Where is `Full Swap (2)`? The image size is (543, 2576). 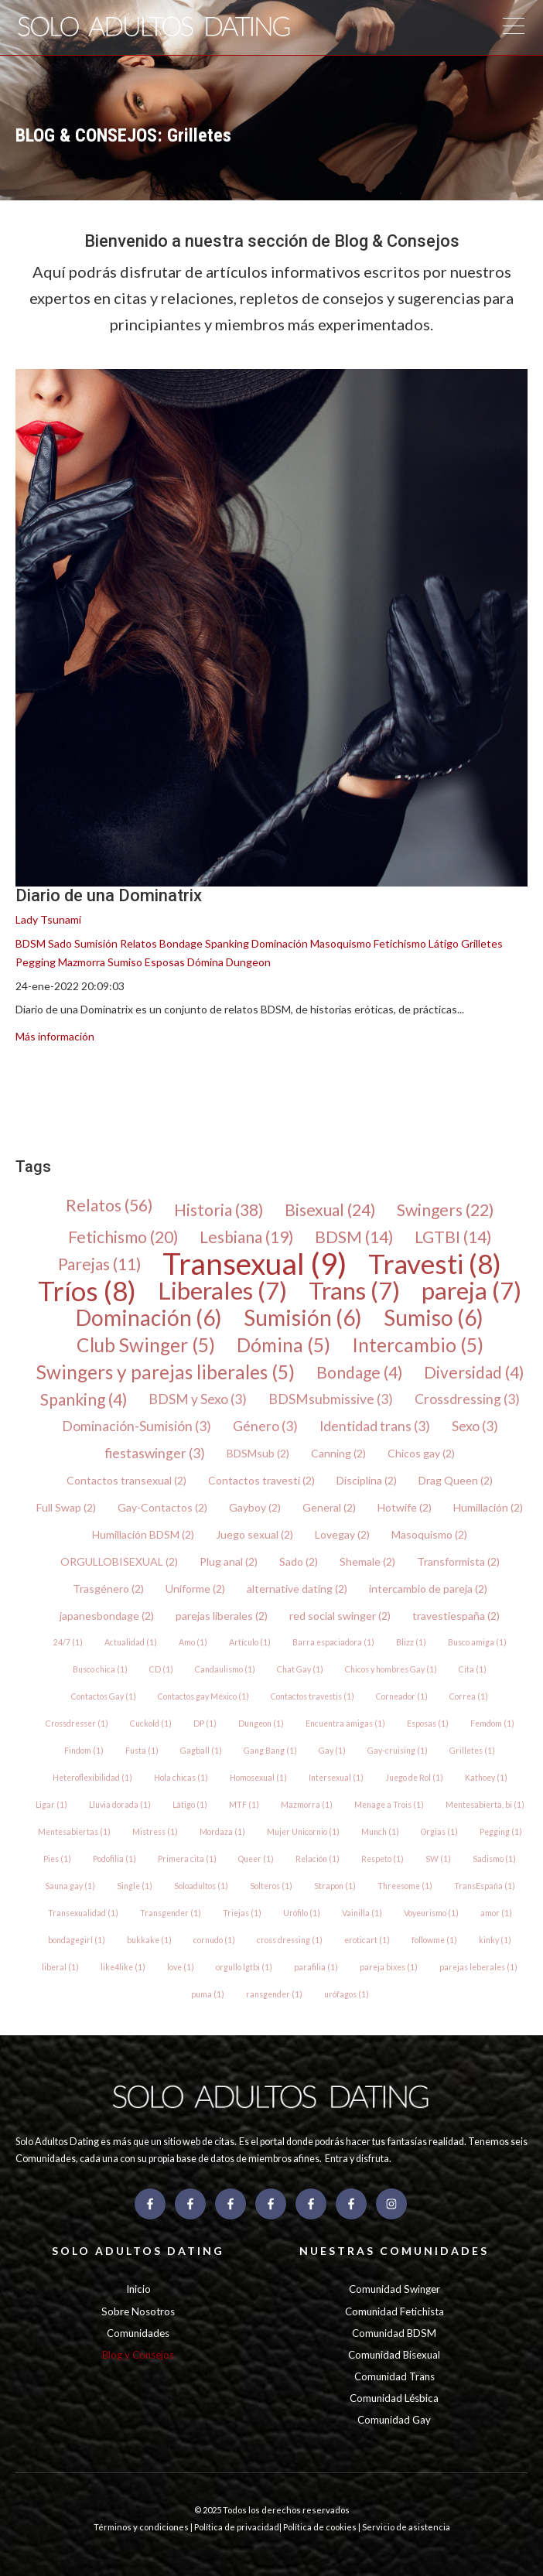 Full Swap (2) is located at coordinates (66, 1507).